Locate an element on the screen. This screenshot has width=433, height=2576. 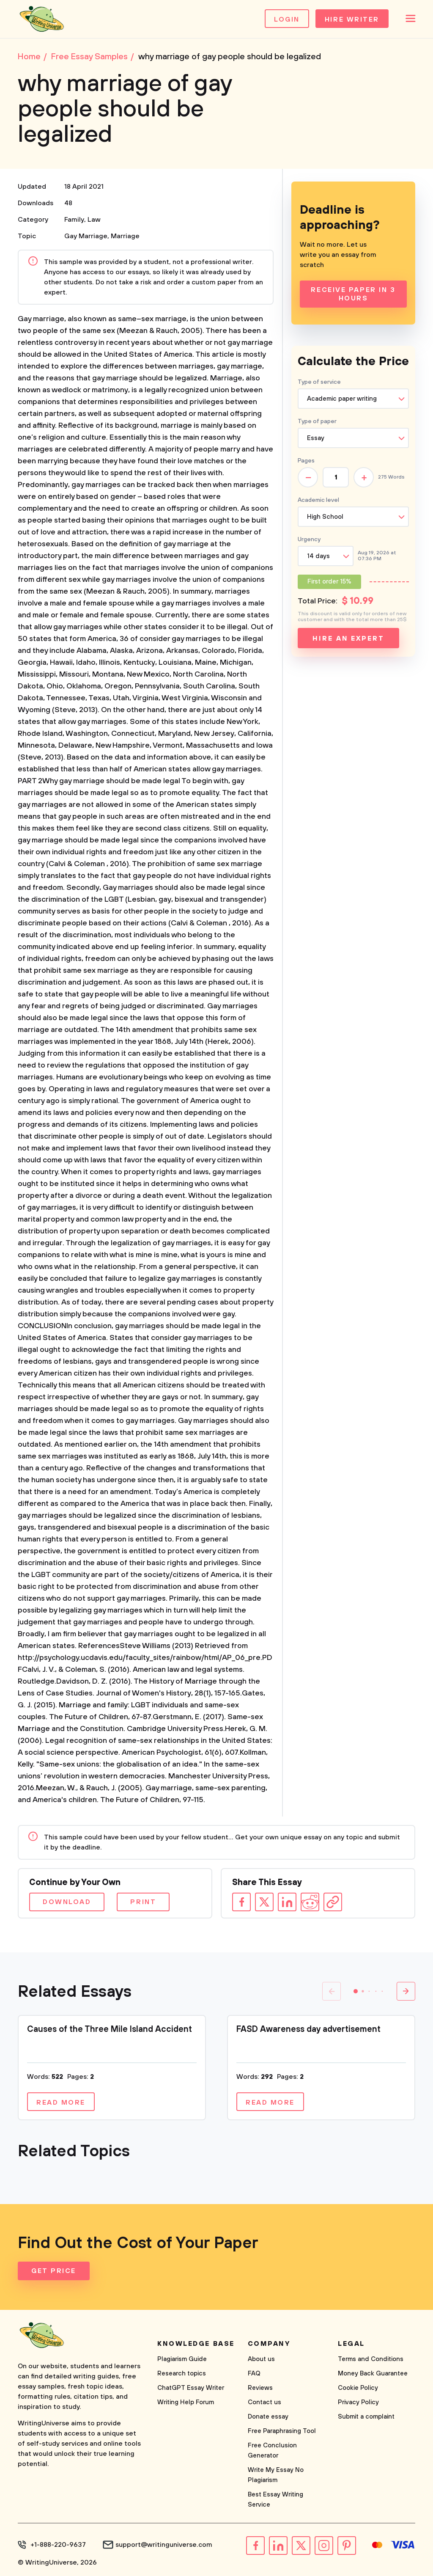
About us is located at coordinates (261, 2359).